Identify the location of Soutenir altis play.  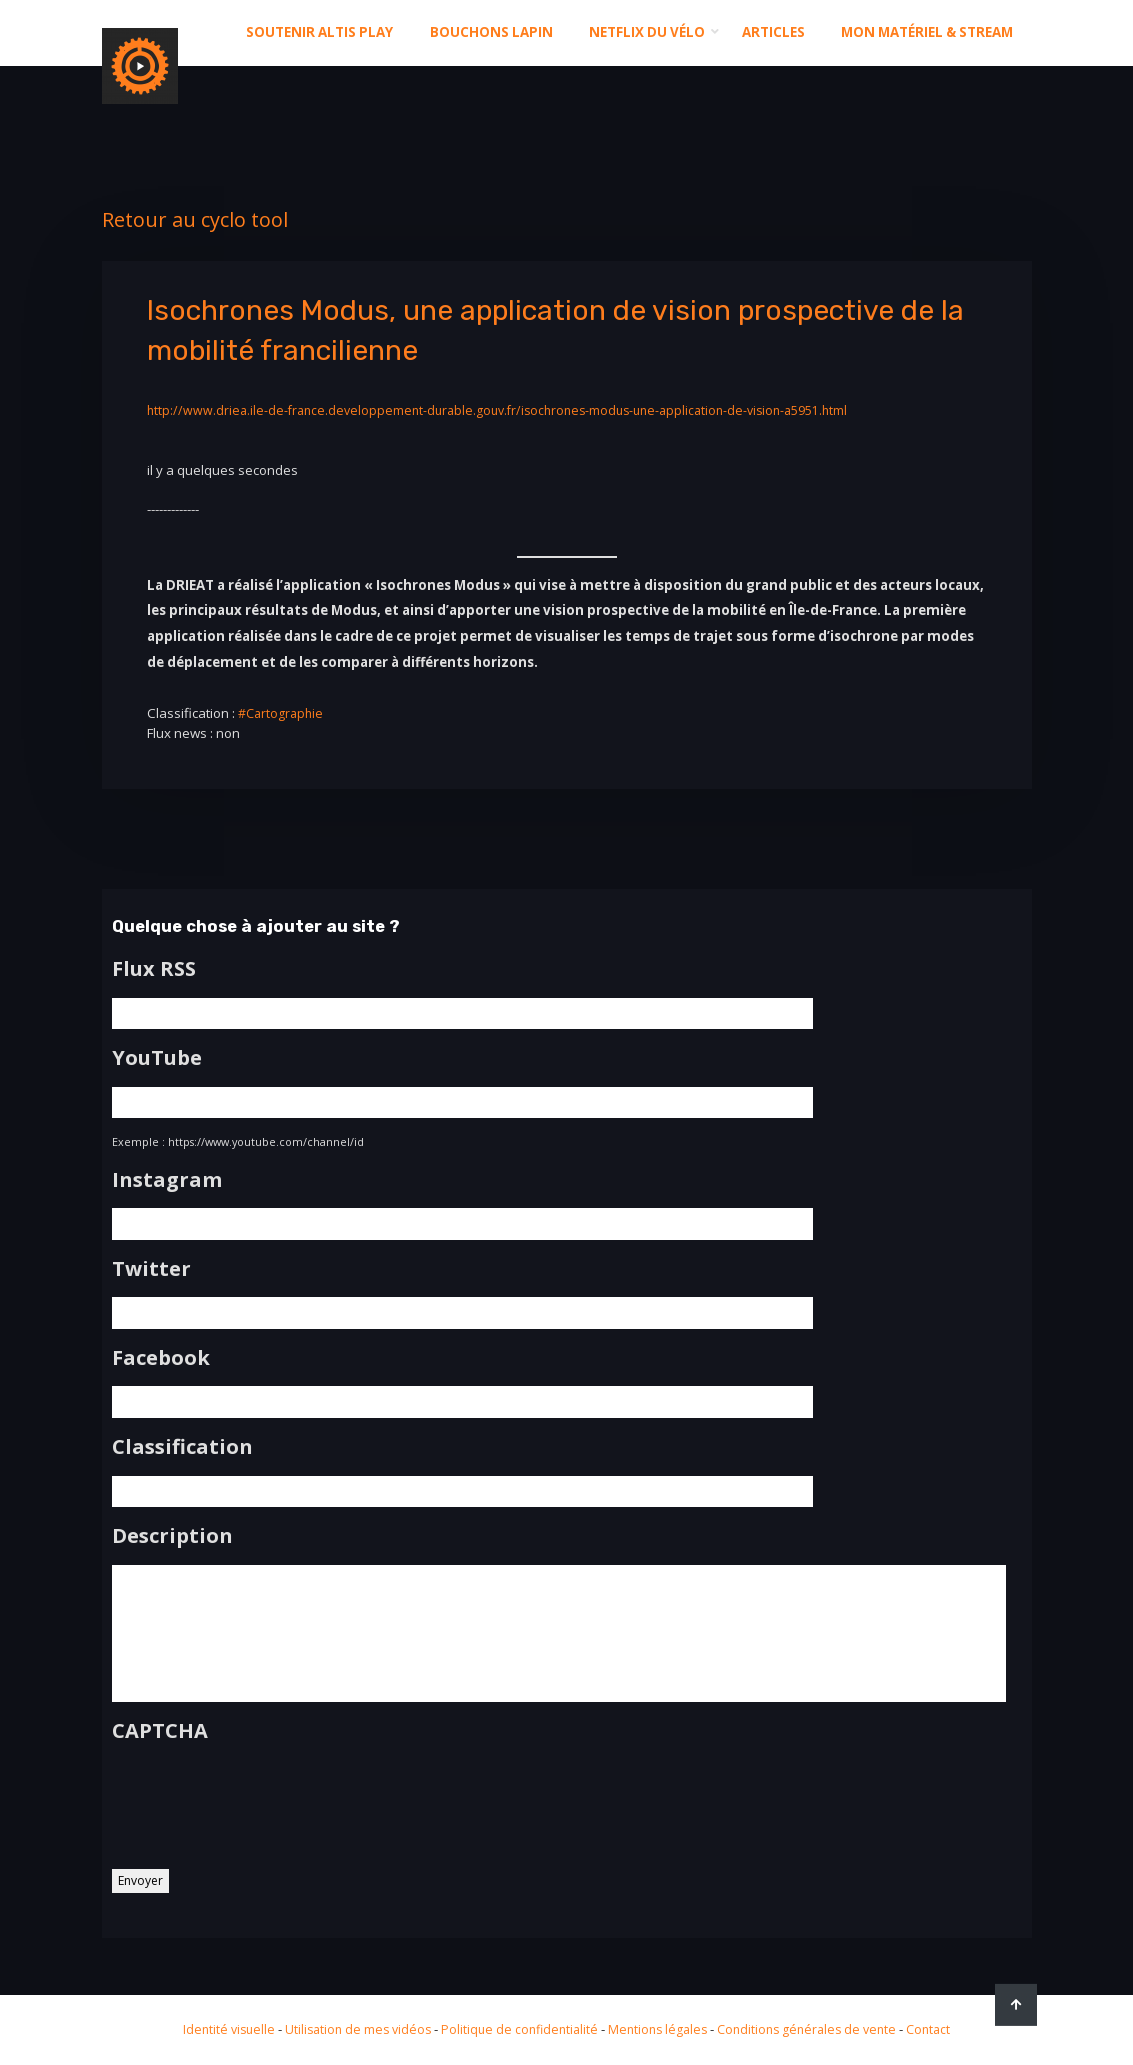
(319, 32).